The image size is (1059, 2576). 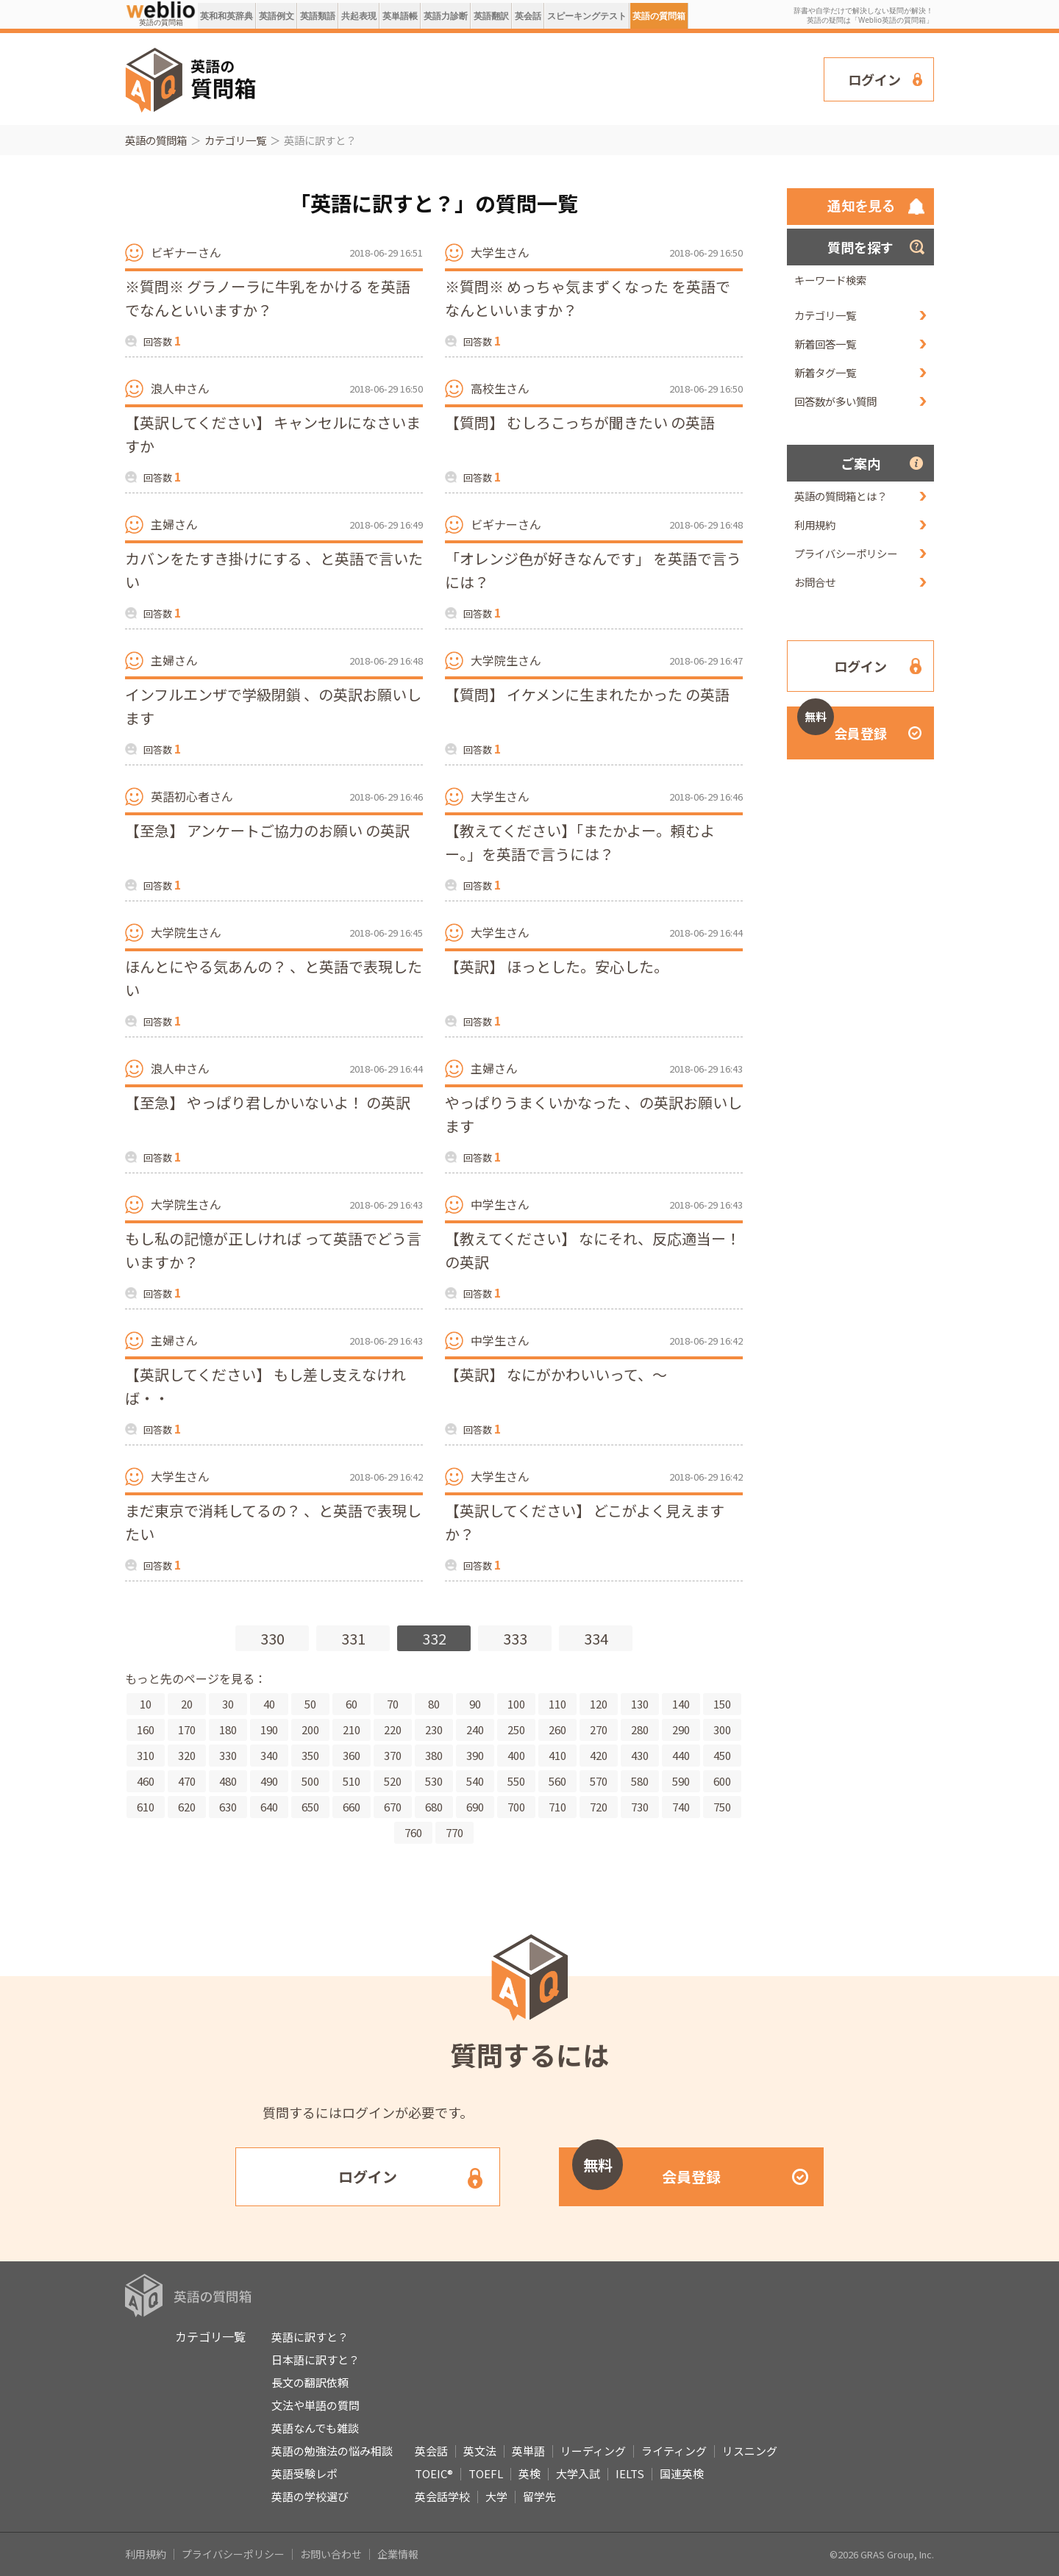 I want to click on 280, so click(x=640, y=1729).